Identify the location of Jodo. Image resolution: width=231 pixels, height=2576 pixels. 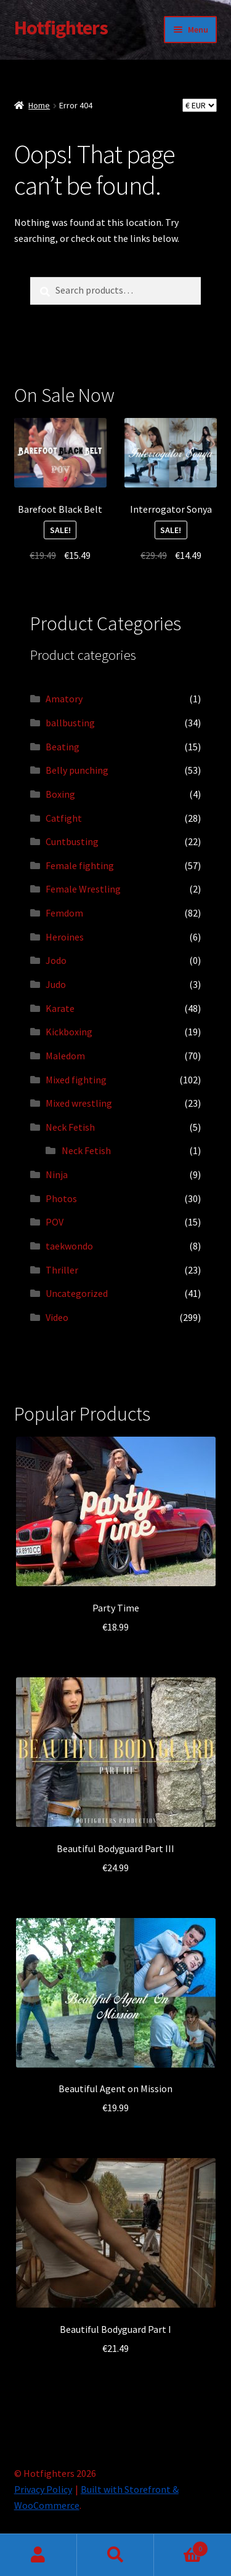
(56, 960).